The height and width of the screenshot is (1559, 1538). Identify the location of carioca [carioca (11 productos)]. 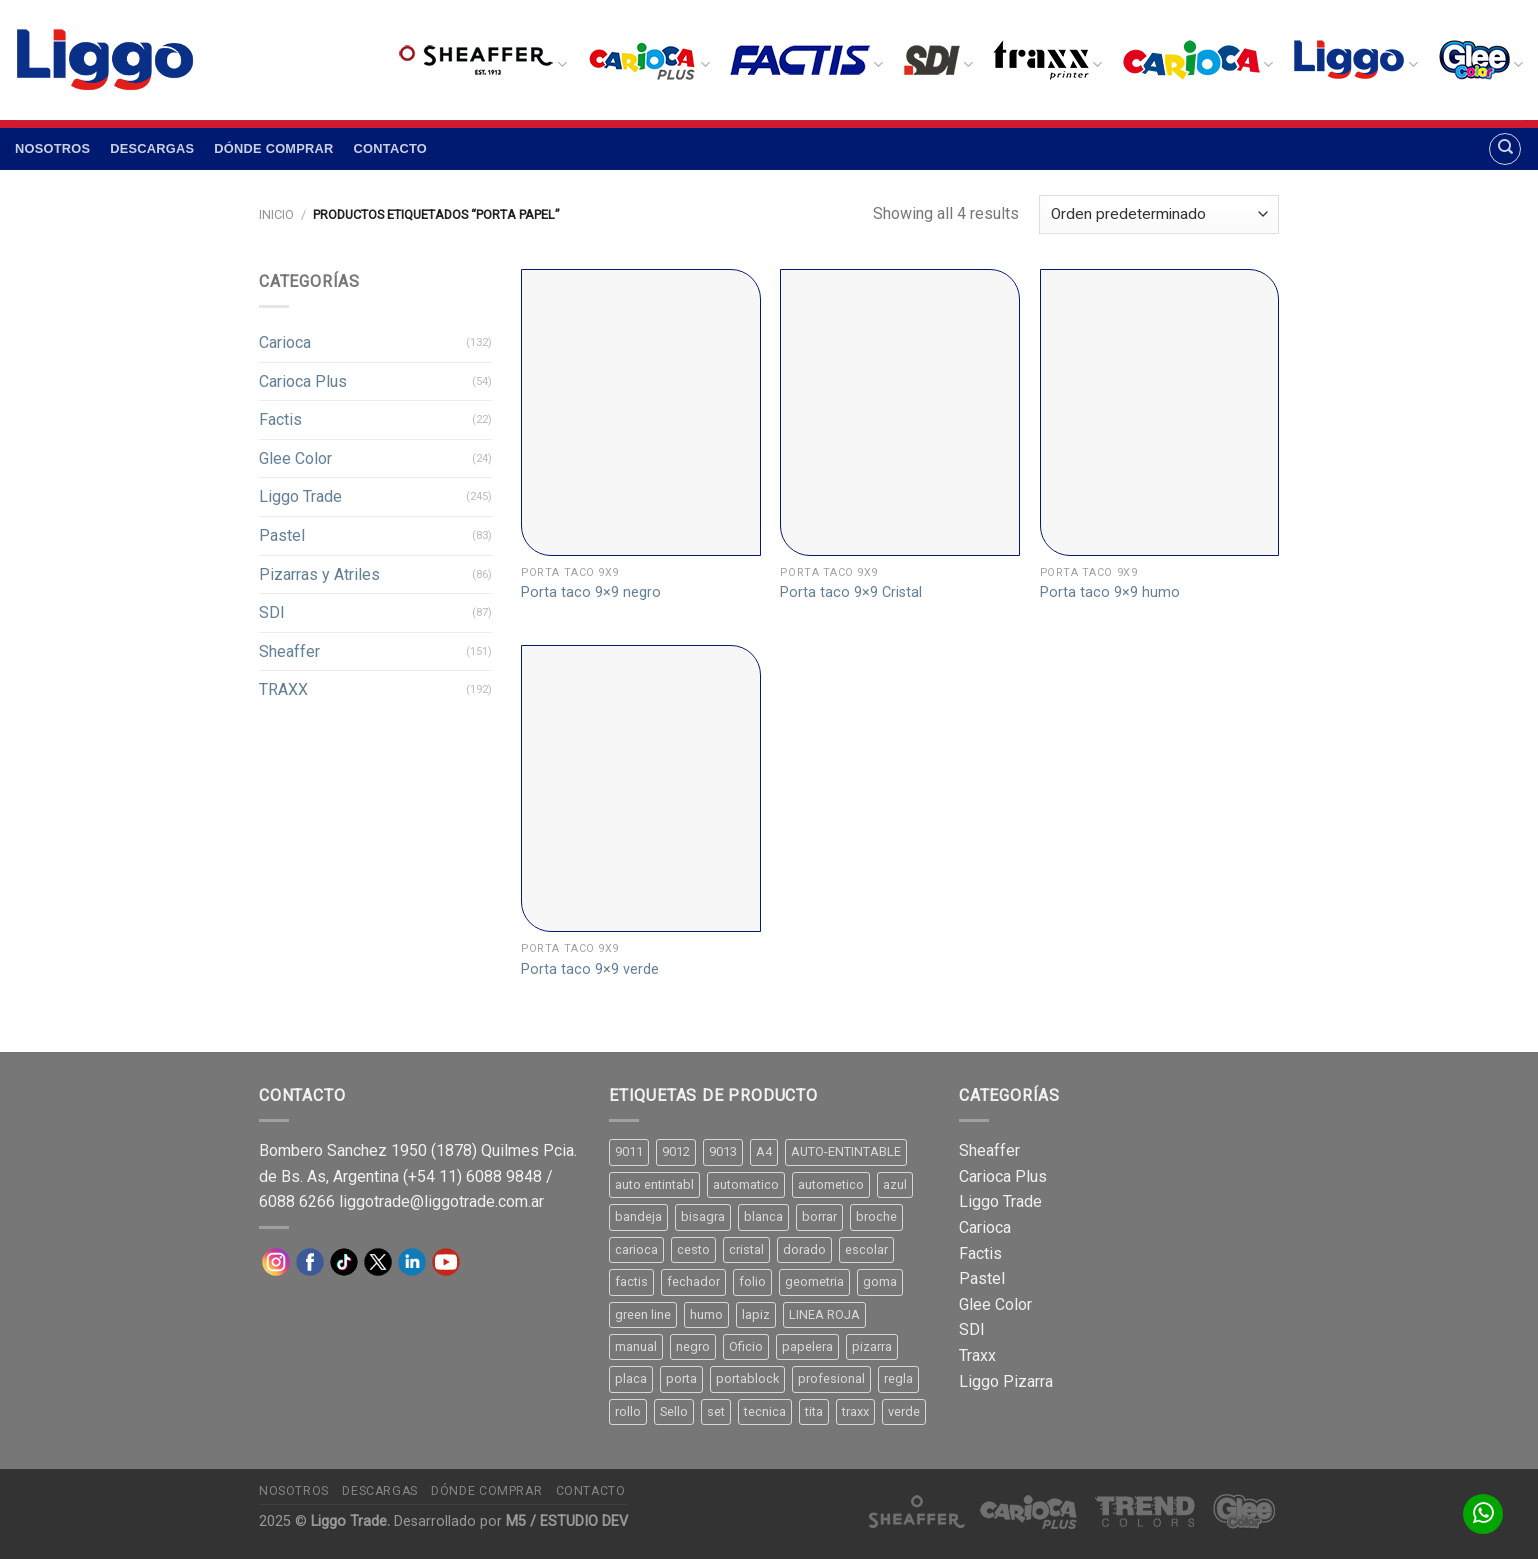
(636, 1249).